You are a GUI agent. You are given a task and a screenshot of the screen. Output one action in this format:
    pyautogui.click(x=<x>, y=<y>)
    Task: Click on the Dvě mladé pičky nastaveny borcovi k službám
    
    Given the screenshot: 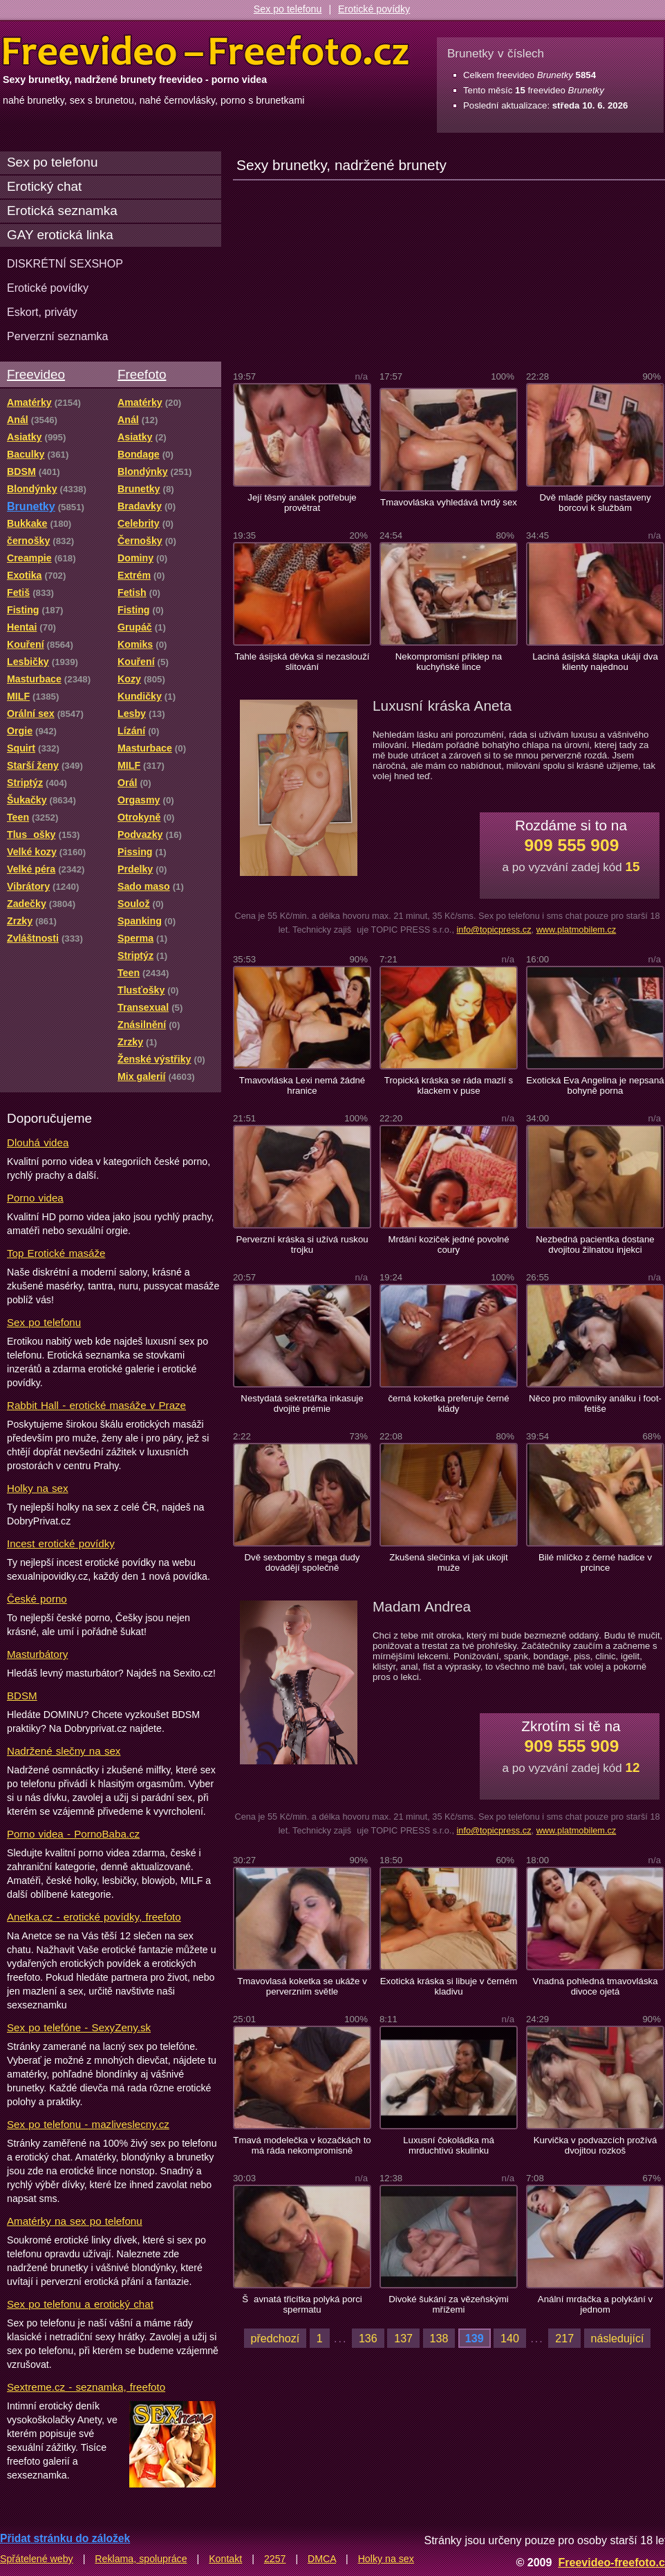 What is the action you would take?
    pyautogui.click(x=594, y=502)
    